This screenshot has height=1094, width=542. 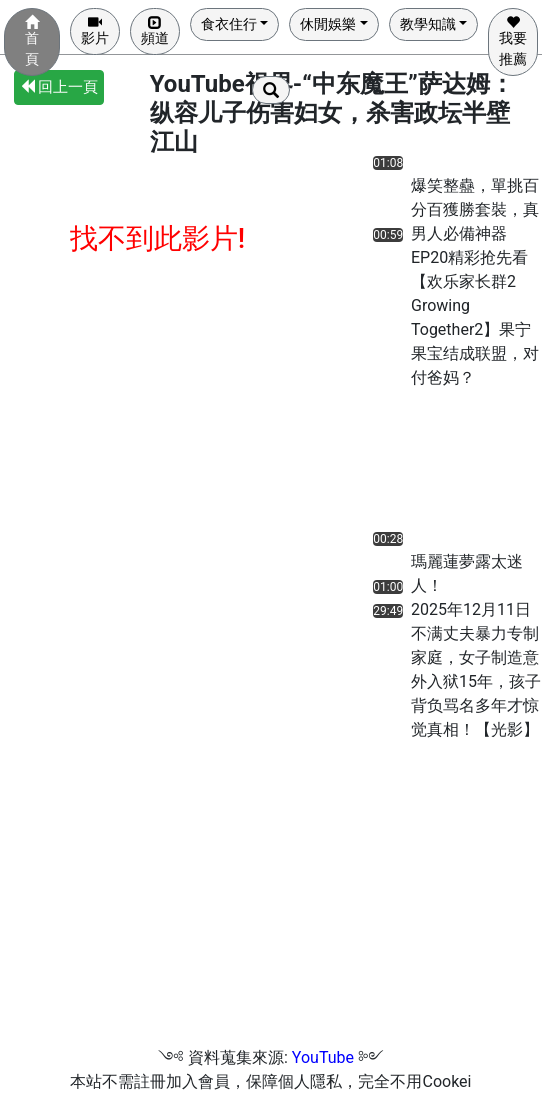 What do you see at coordinates (328, 24) in the screenshot?
I see `休閒娛樂` at bounding box center [328, 24].